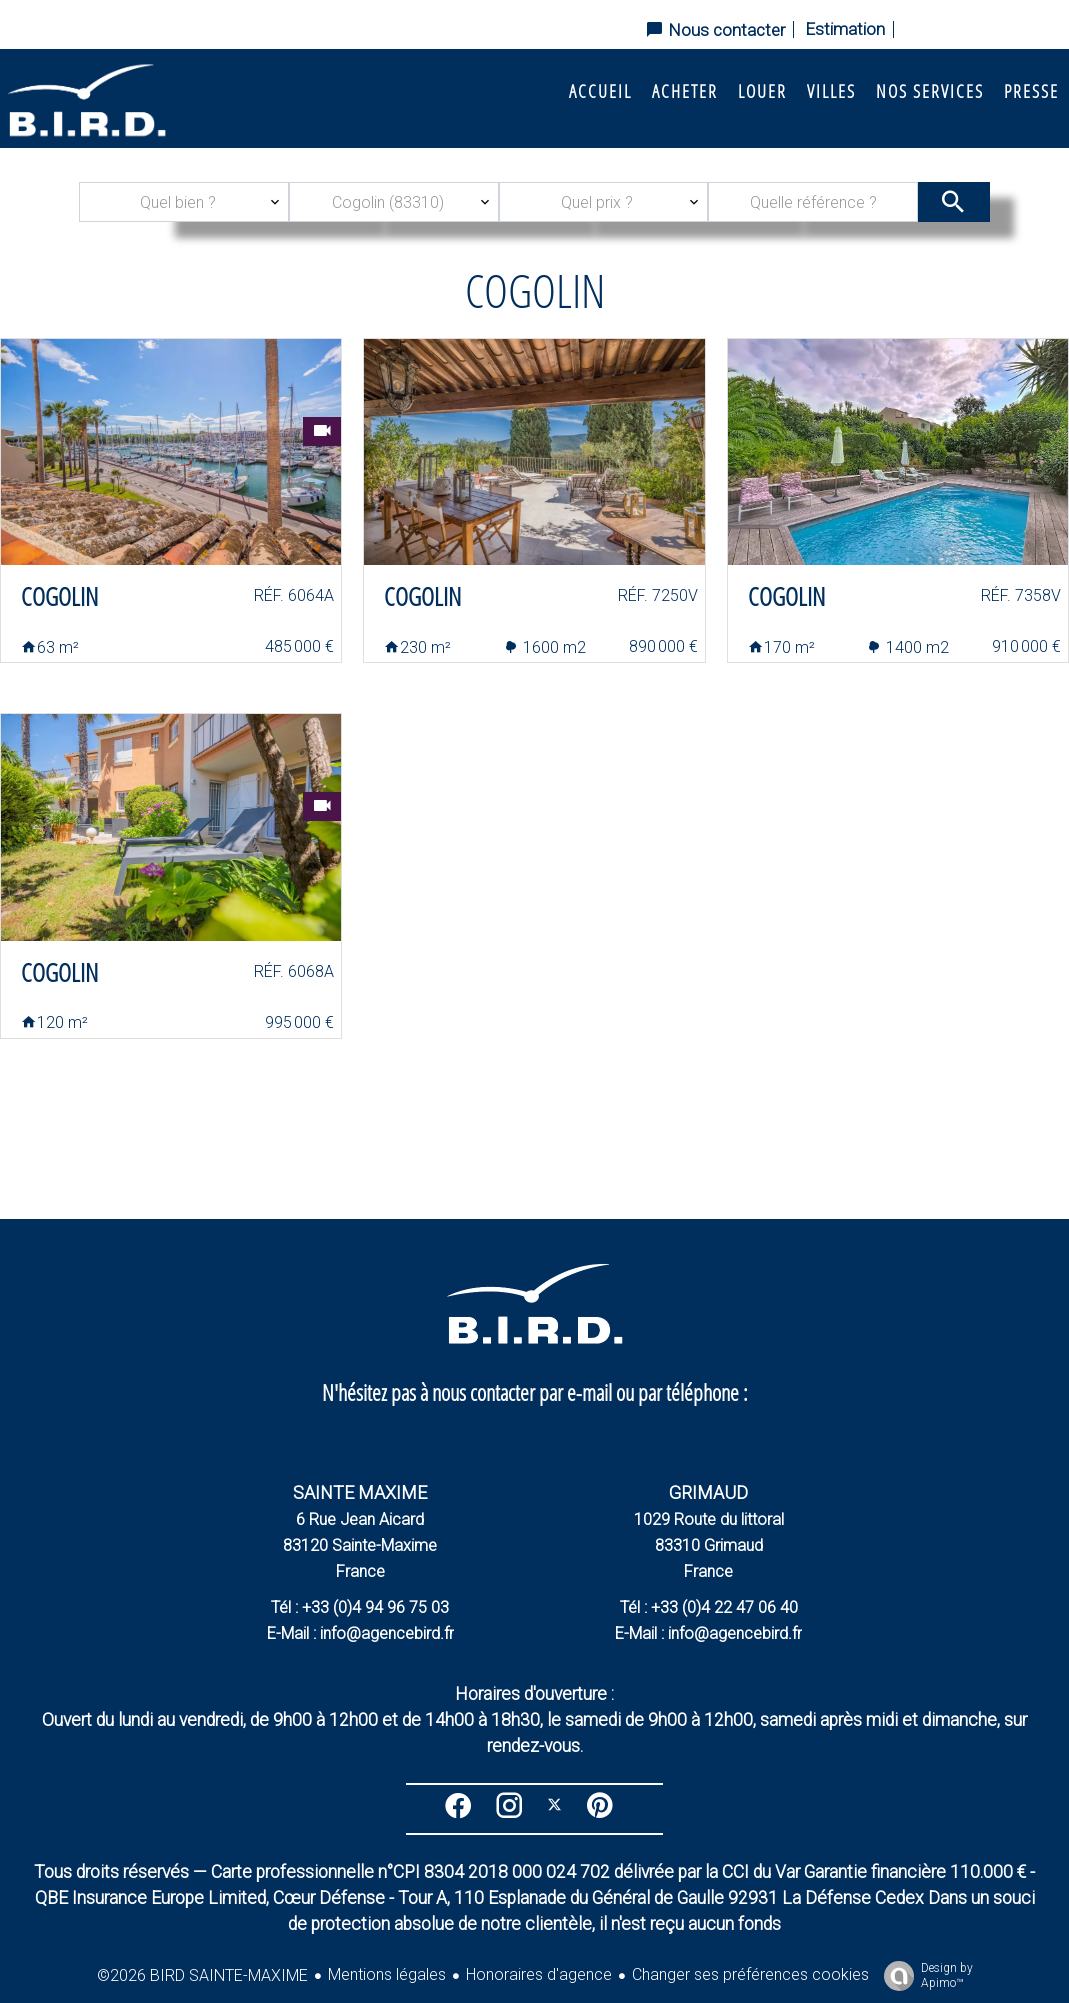 This screenshot has width=1069, height=2003. What do you see at coordinates (184, 202) in the screenshot?
I see `[combobox]` at bounding box center [184, 202].